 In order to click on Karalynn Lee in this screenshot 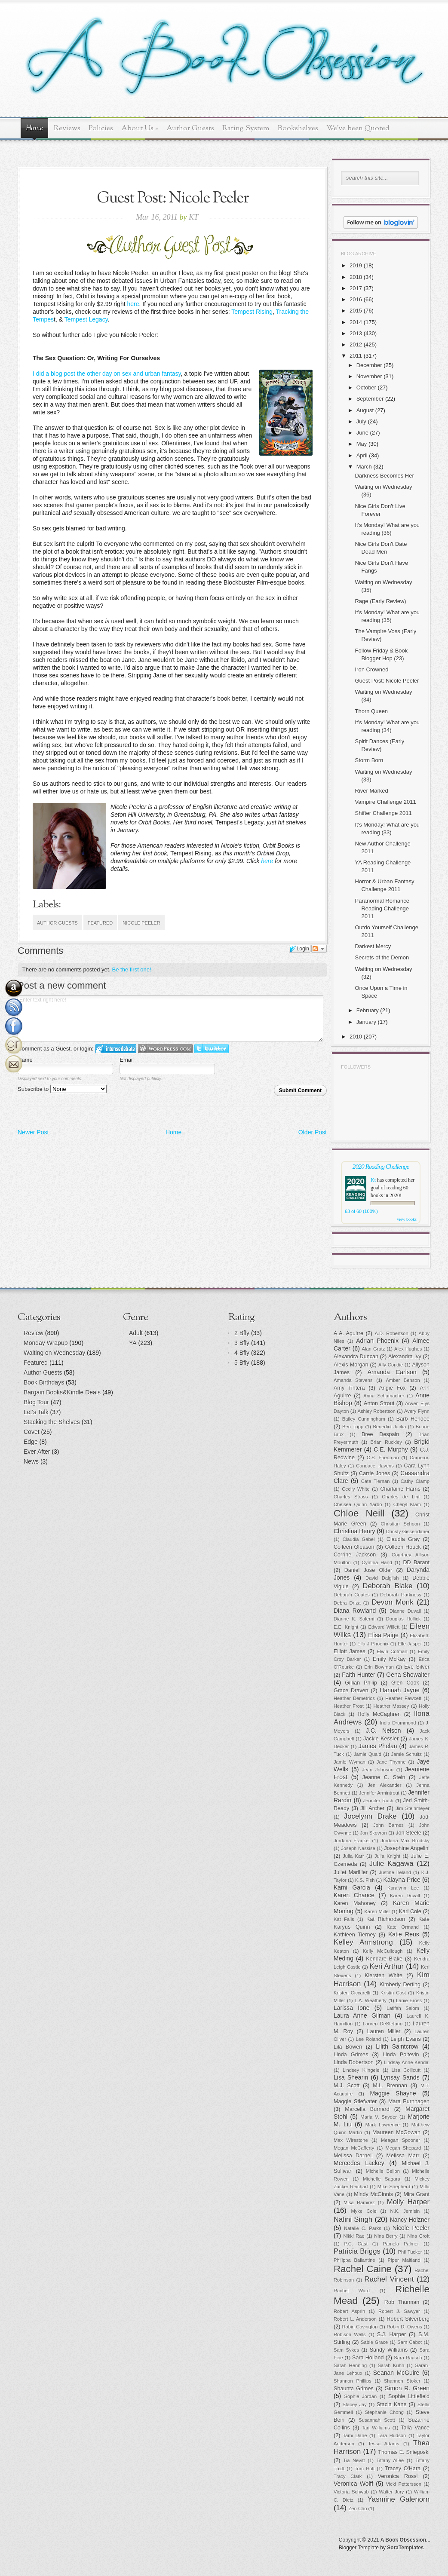, I will do `click(403, 1887)`.